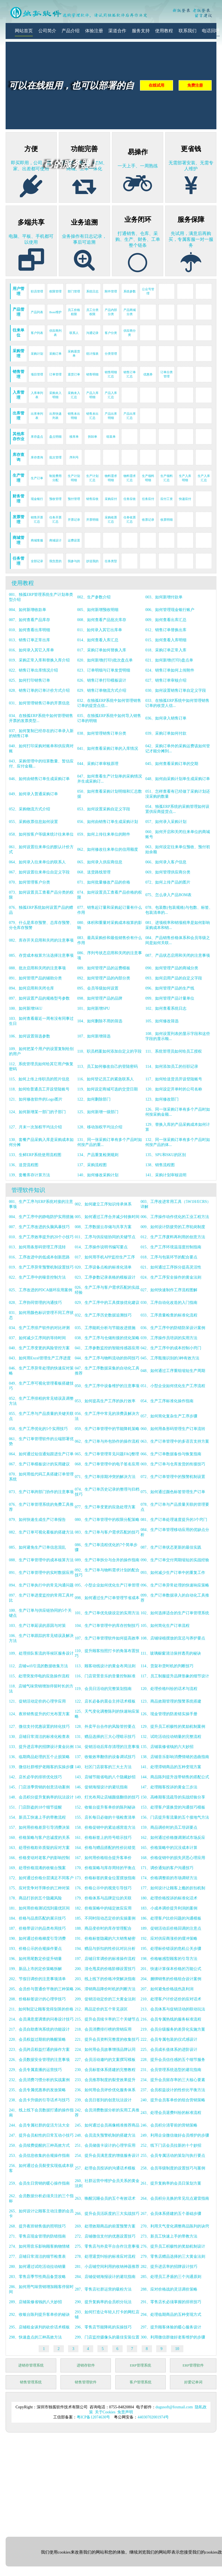 This screenshot has width=222, height=2576. What do you see at coordinates (39, 2183) in the screenshot?
I see `259、会员生日营销的暖心操作指南` at bounding box center [39, 2183].